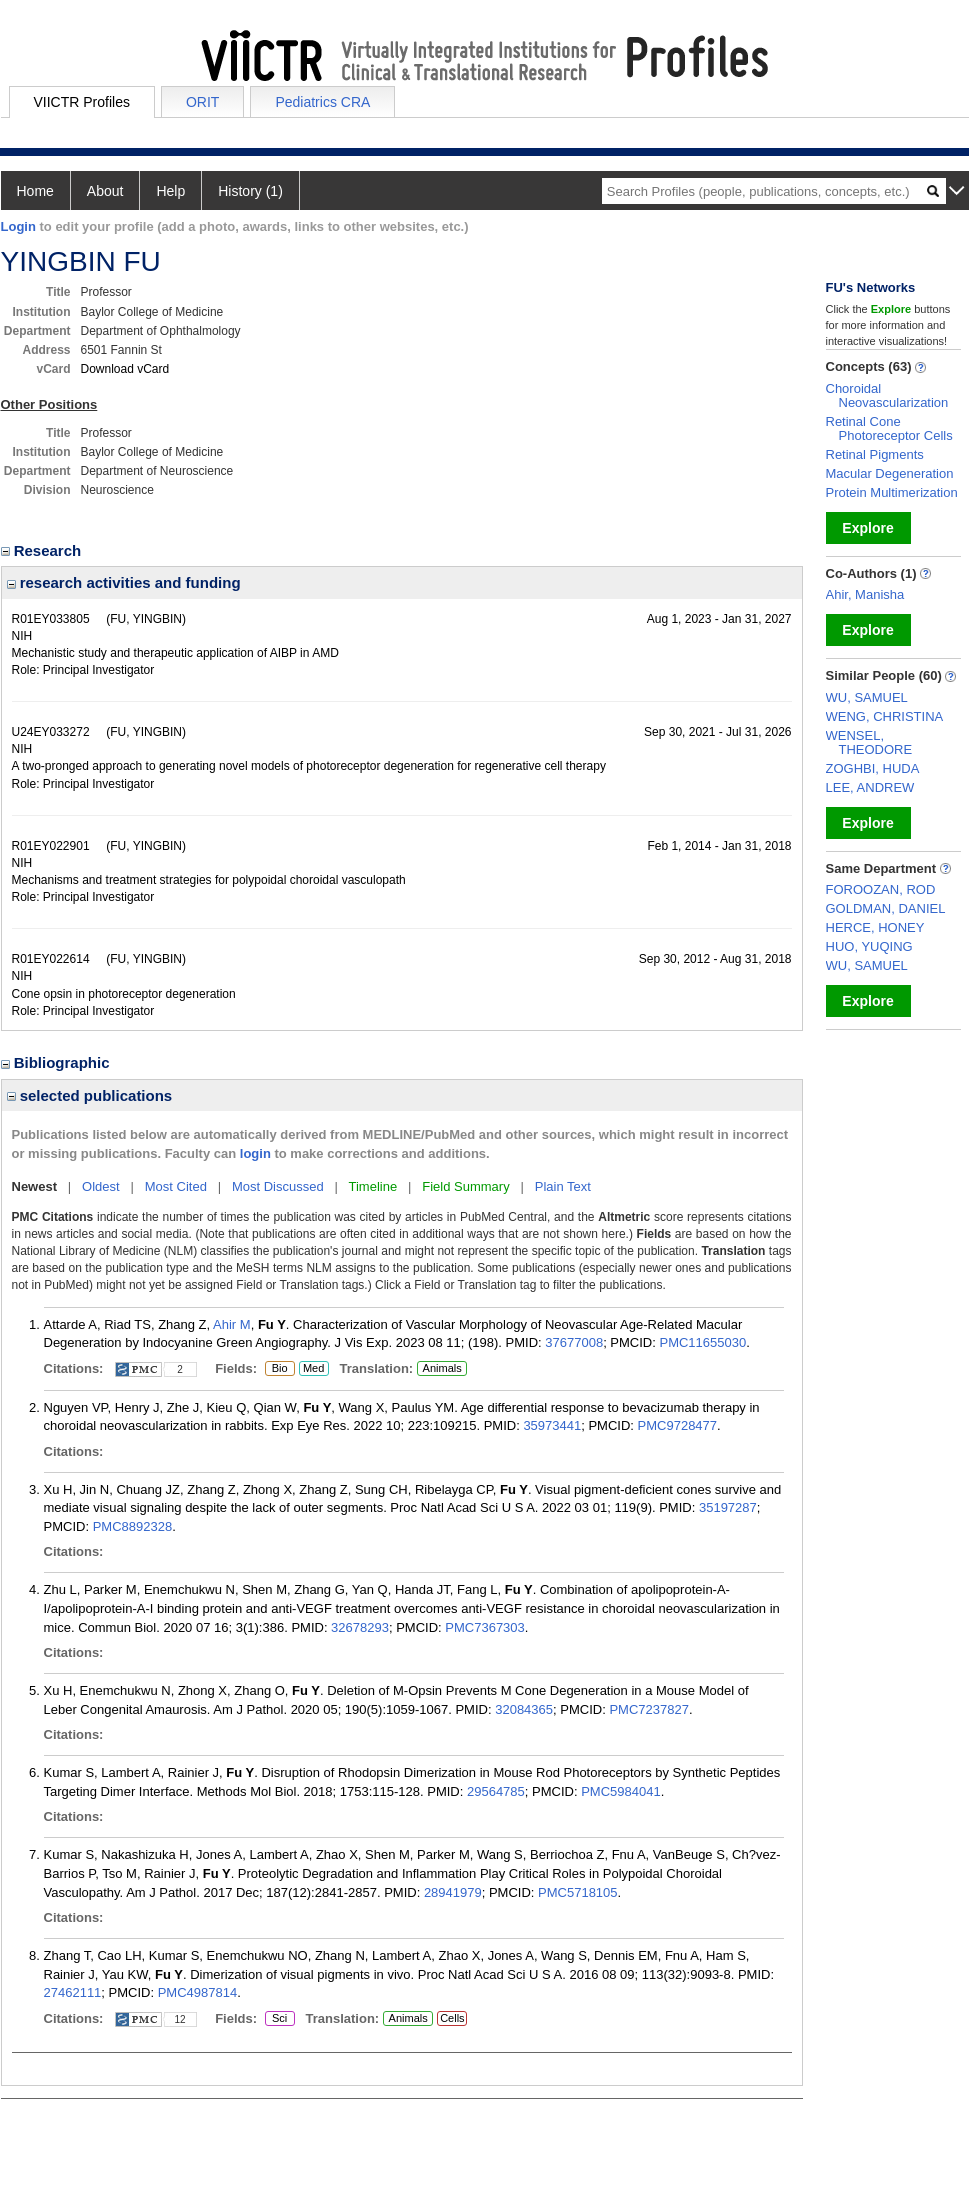 Image resolution: width=969 pixels, height=2202 pixels. What do you see at coordinates (678, 1425) in the screenshot?
I see `PMC9728477` at bounding box center [678, 1425].